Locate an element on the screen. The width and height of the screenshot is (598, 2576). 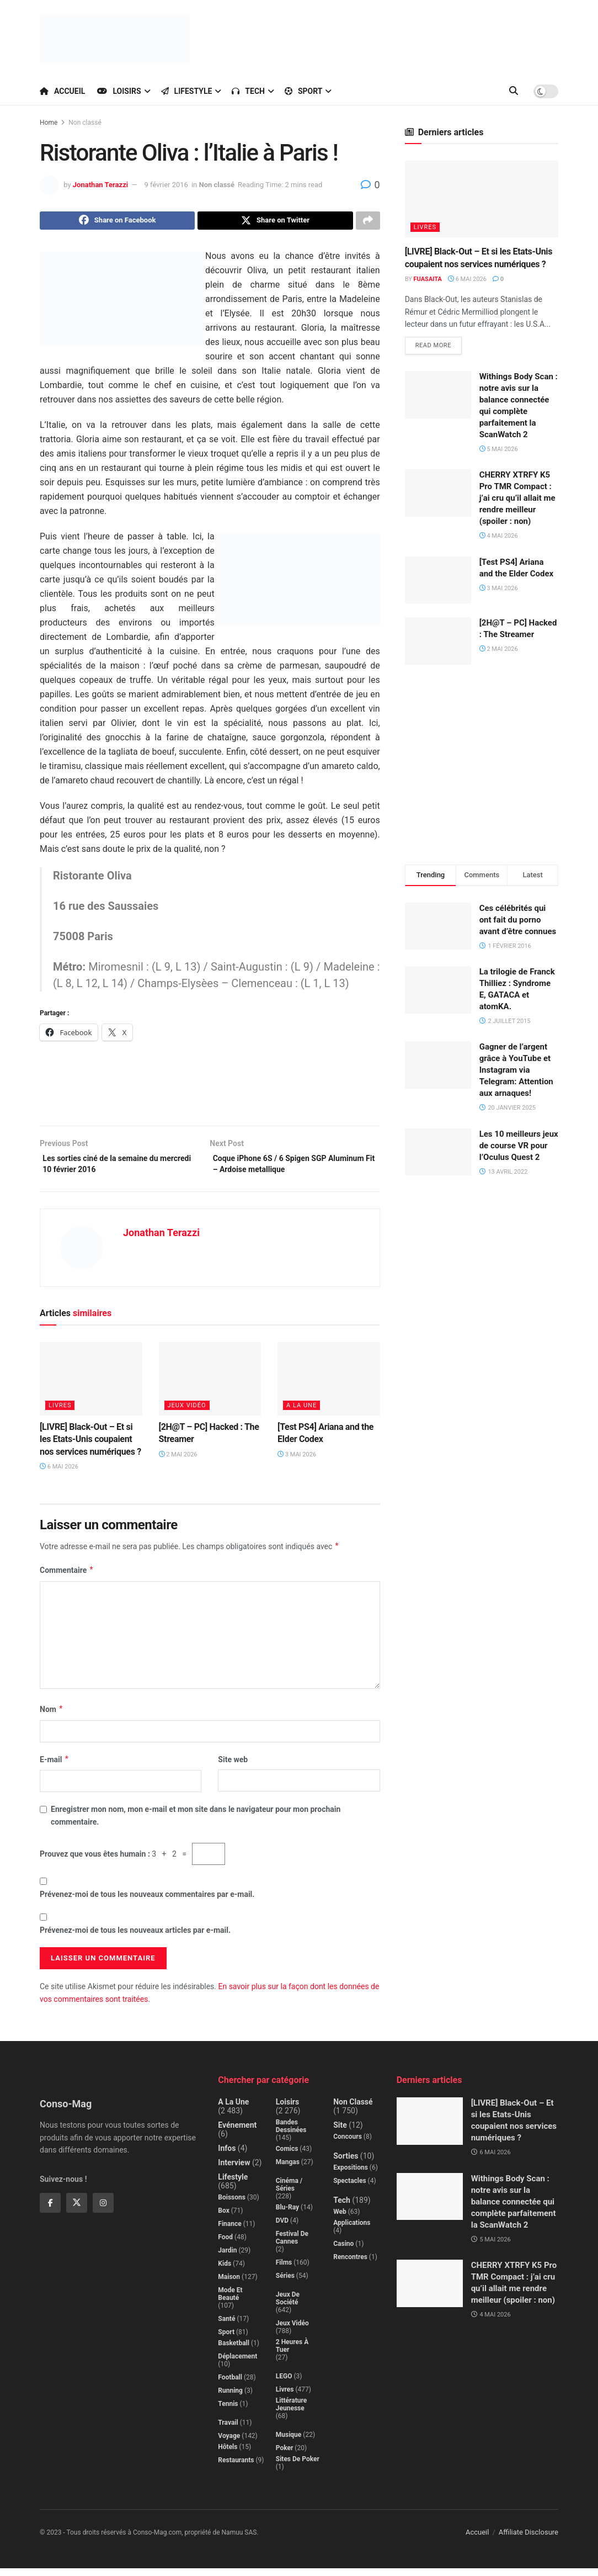
Loisirs is located at coordinates (119, 91).